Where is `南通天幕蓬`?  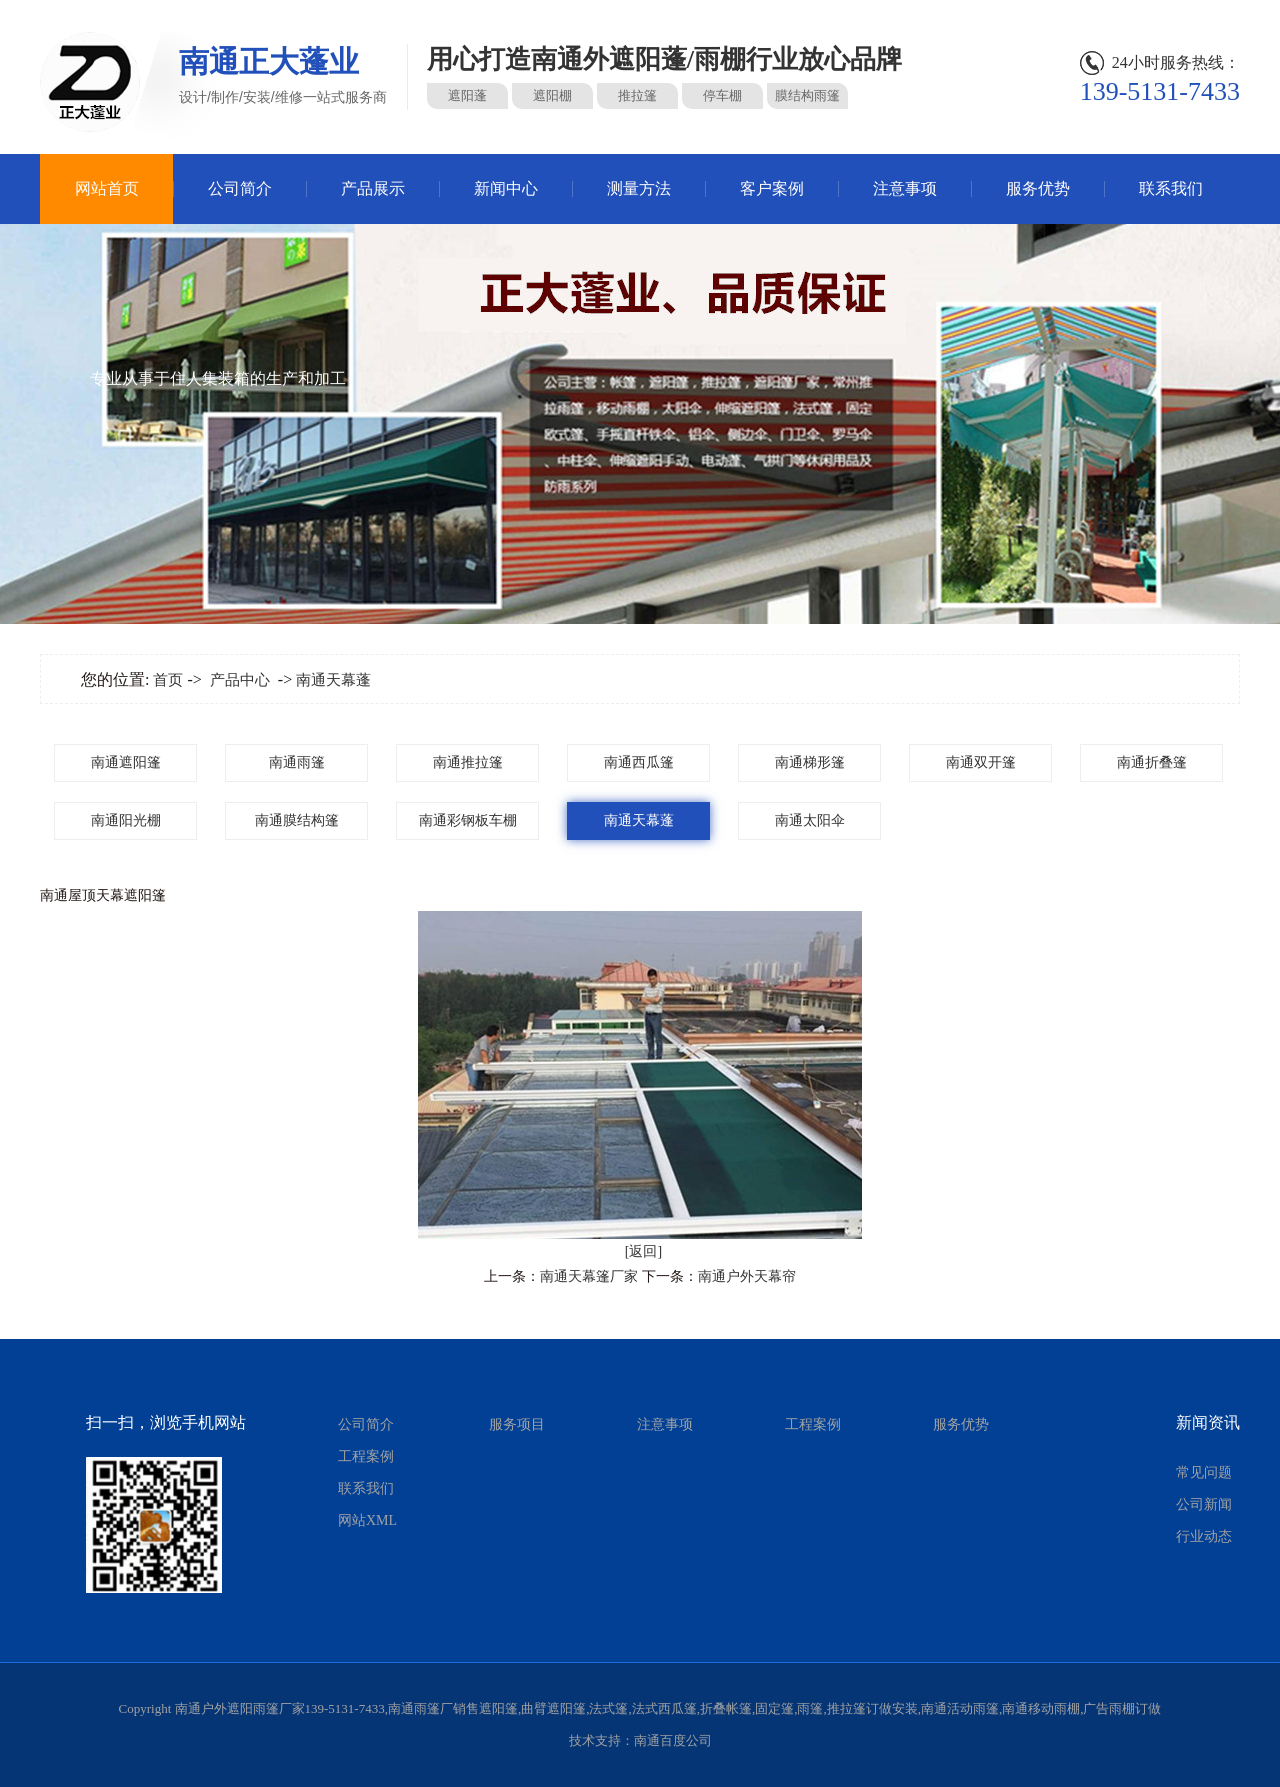 南通天幕蓬 is located at coordinates (333, 680).